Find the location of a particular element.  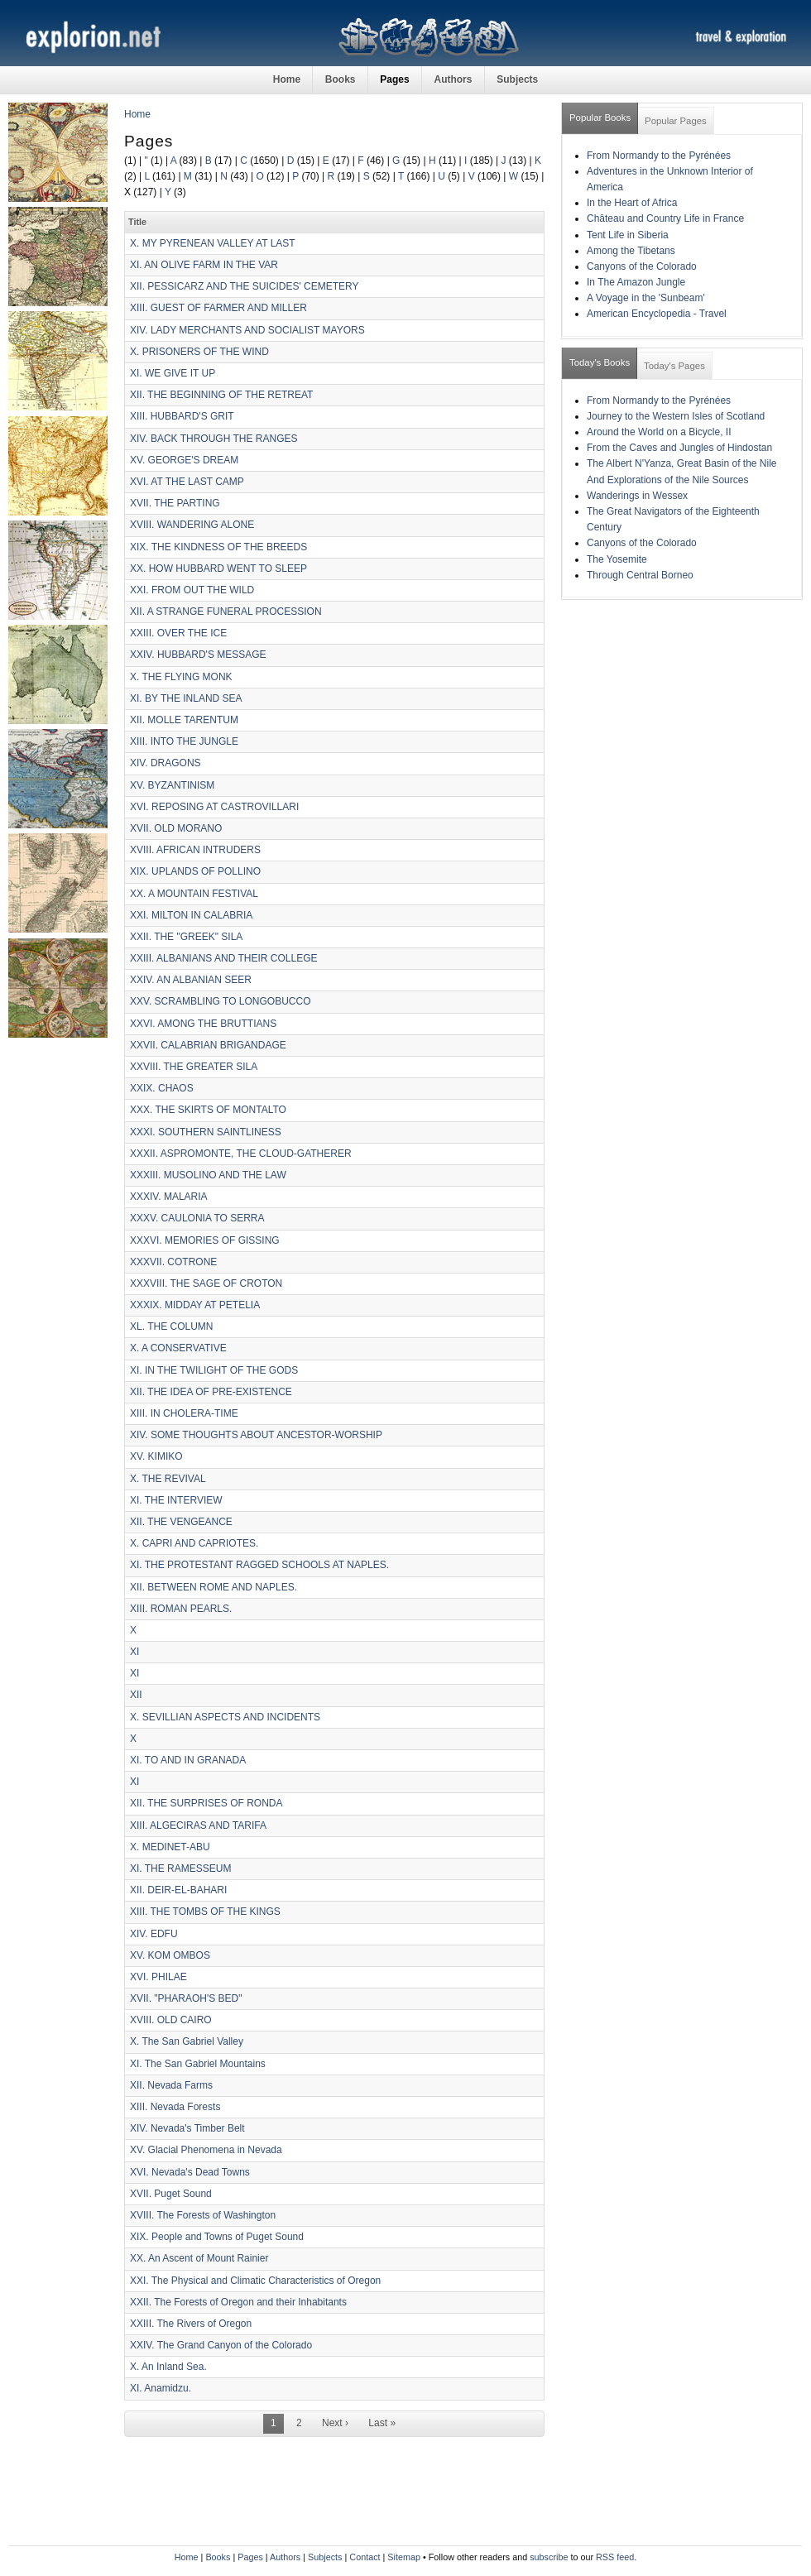

XII. THE VENGEANCE is located at coordinates (181, 1522).